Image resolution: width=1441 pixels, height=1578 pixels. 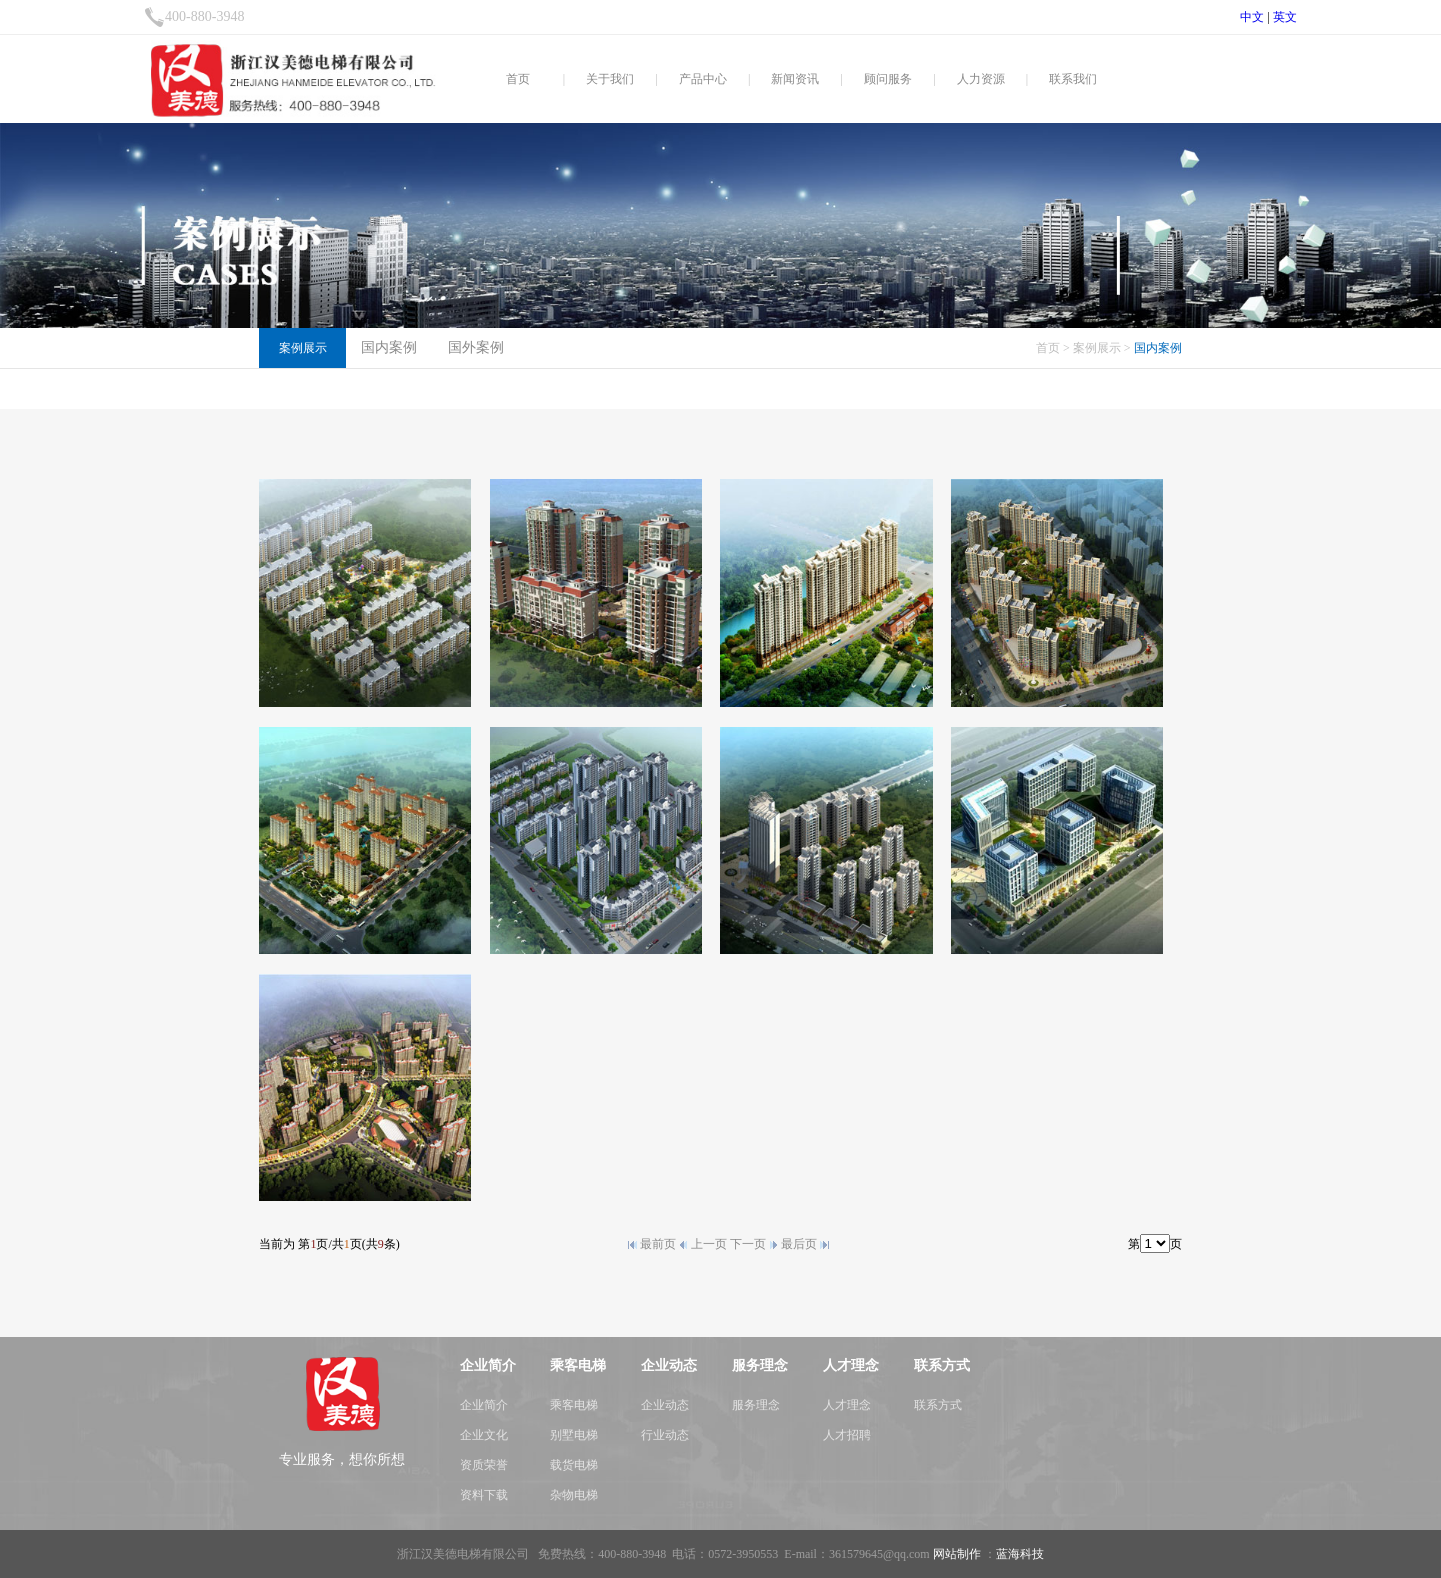 What do you see at coordinates (795, 79) in the screenshot?
I see `新闻资讯` at bounding box center [795, 79].